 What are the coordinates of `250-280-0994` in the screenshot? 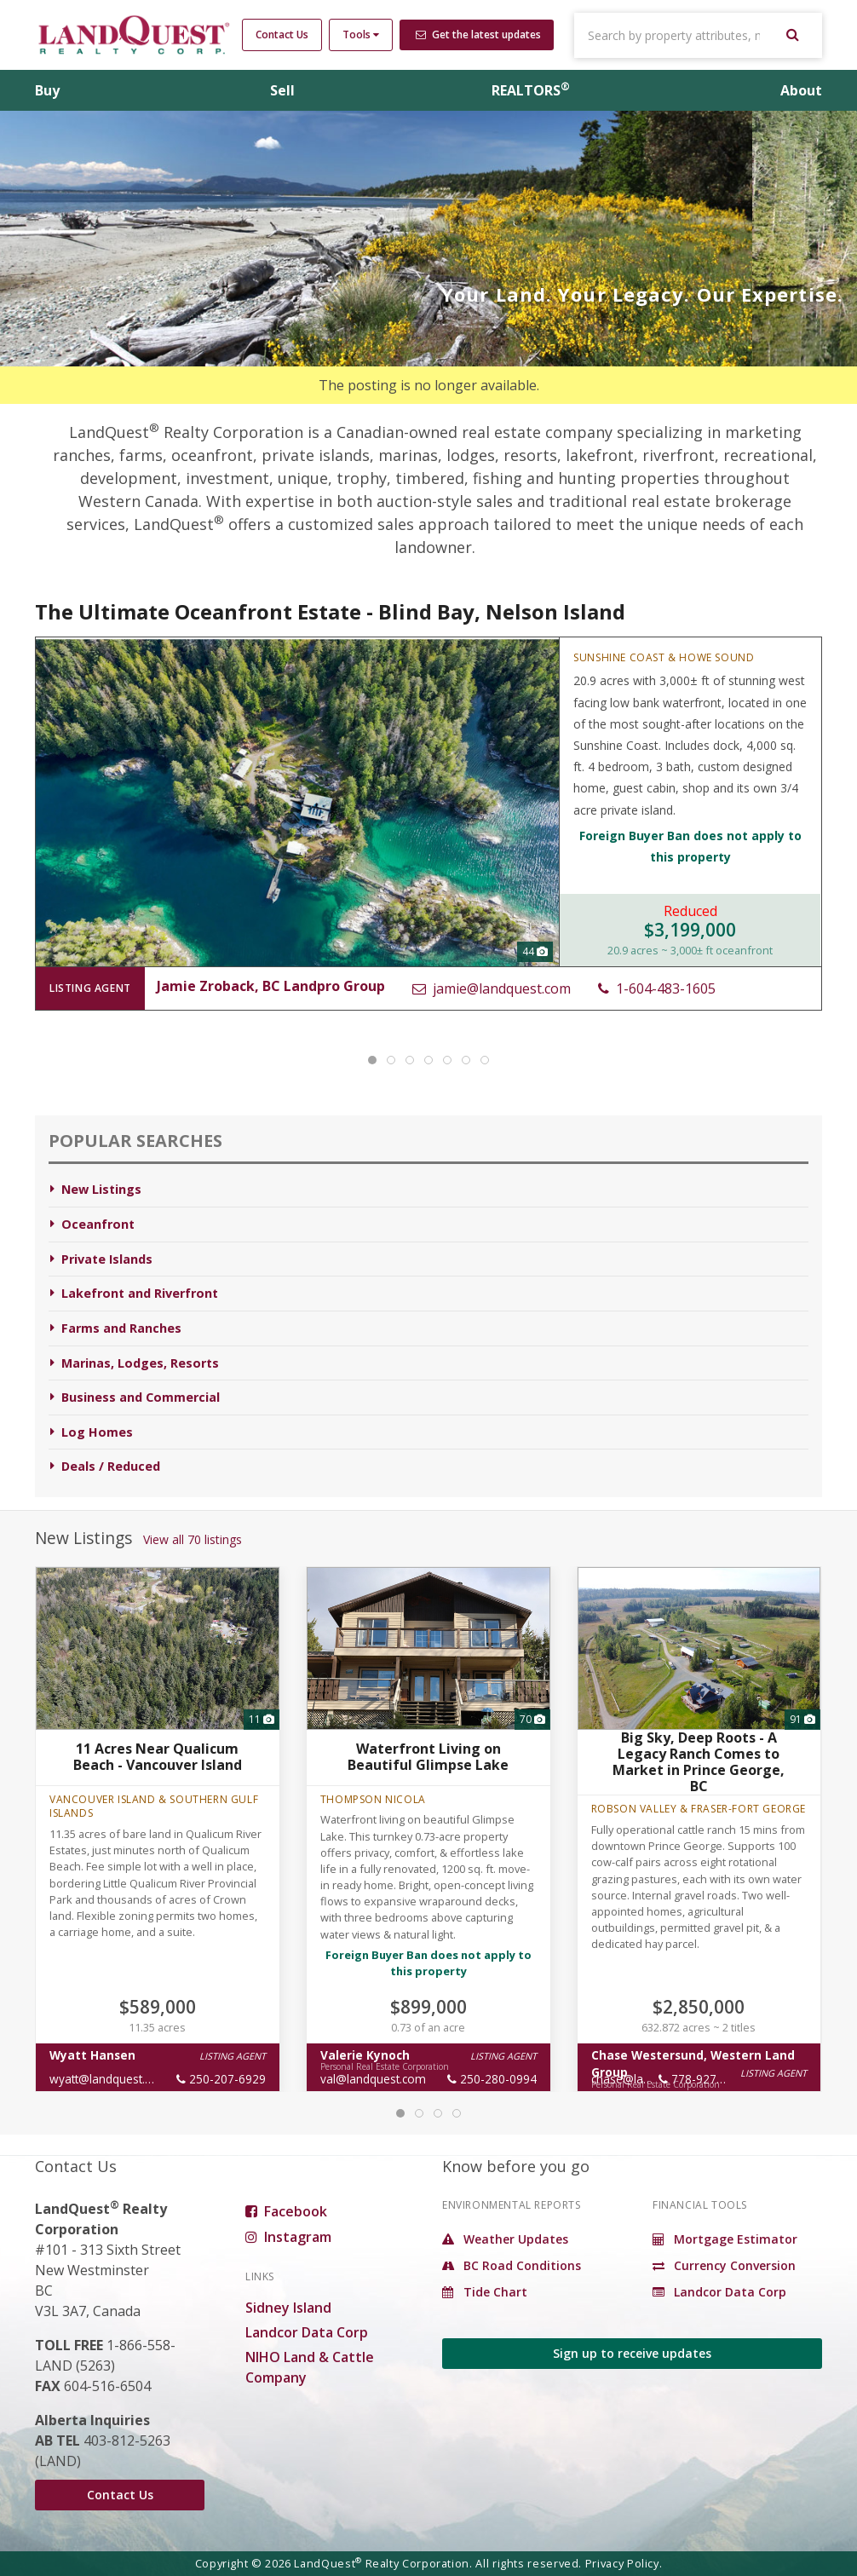 It's located at (492, 2079).